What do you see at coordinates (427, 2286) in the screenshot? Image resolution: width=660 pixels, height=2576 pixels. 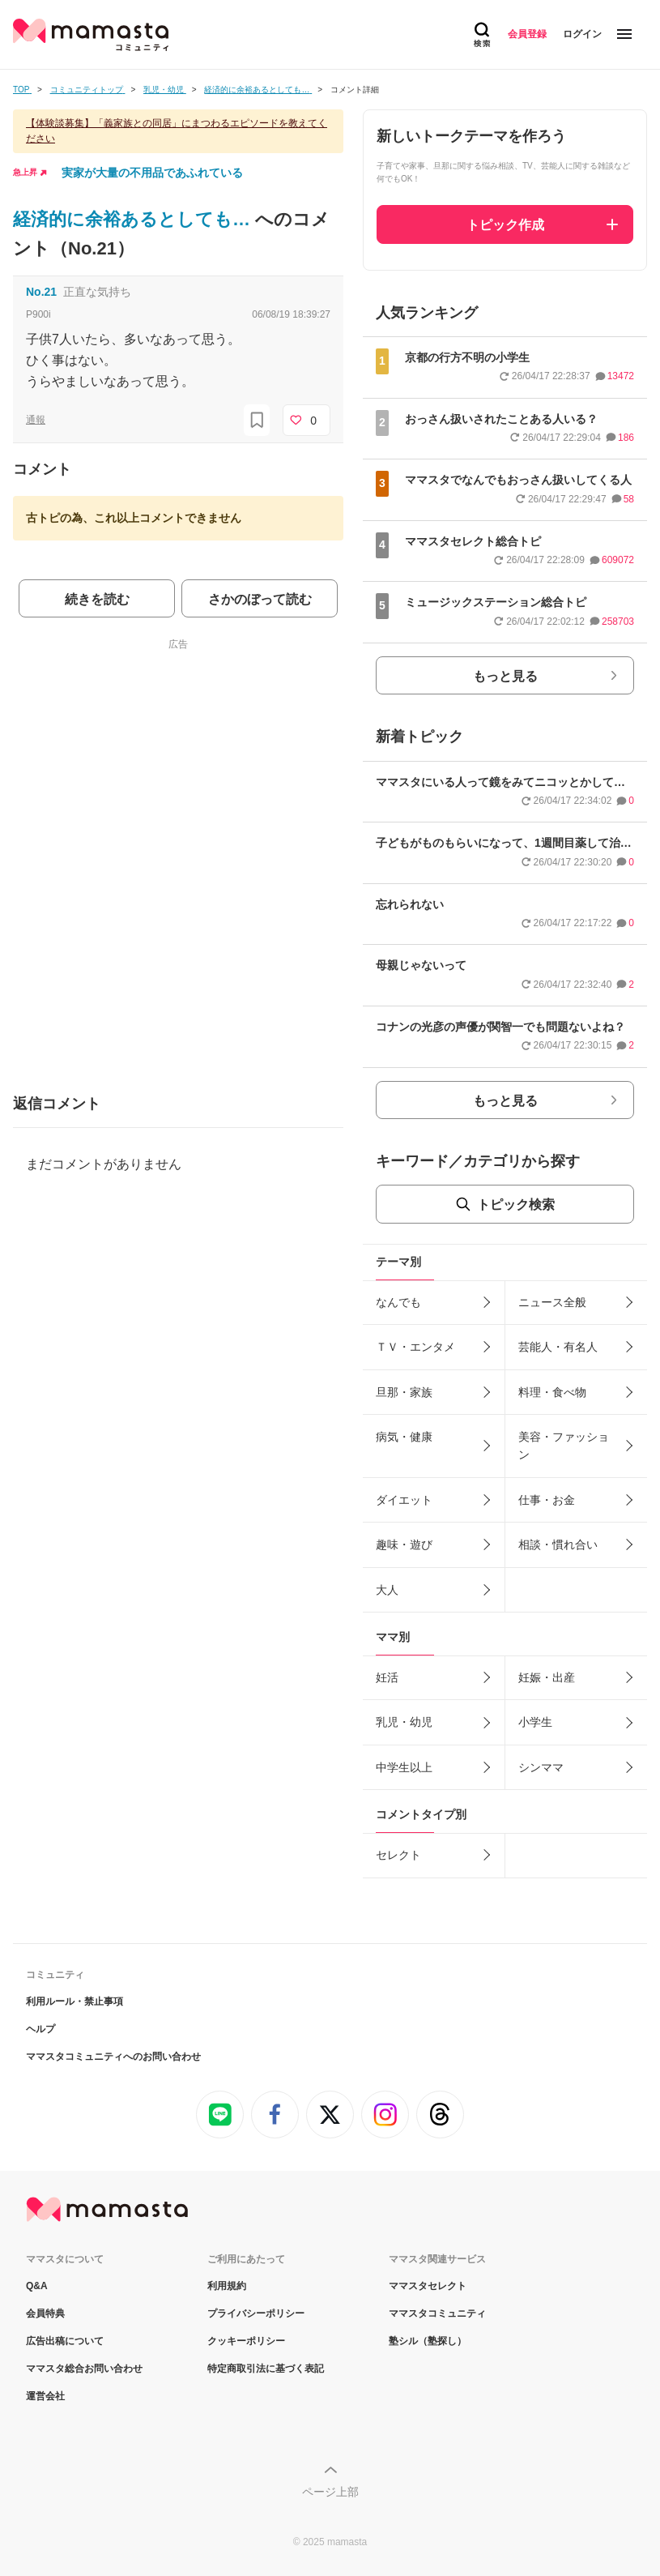 I see `ママスタセレクト` at bounding box center [427, 2286].